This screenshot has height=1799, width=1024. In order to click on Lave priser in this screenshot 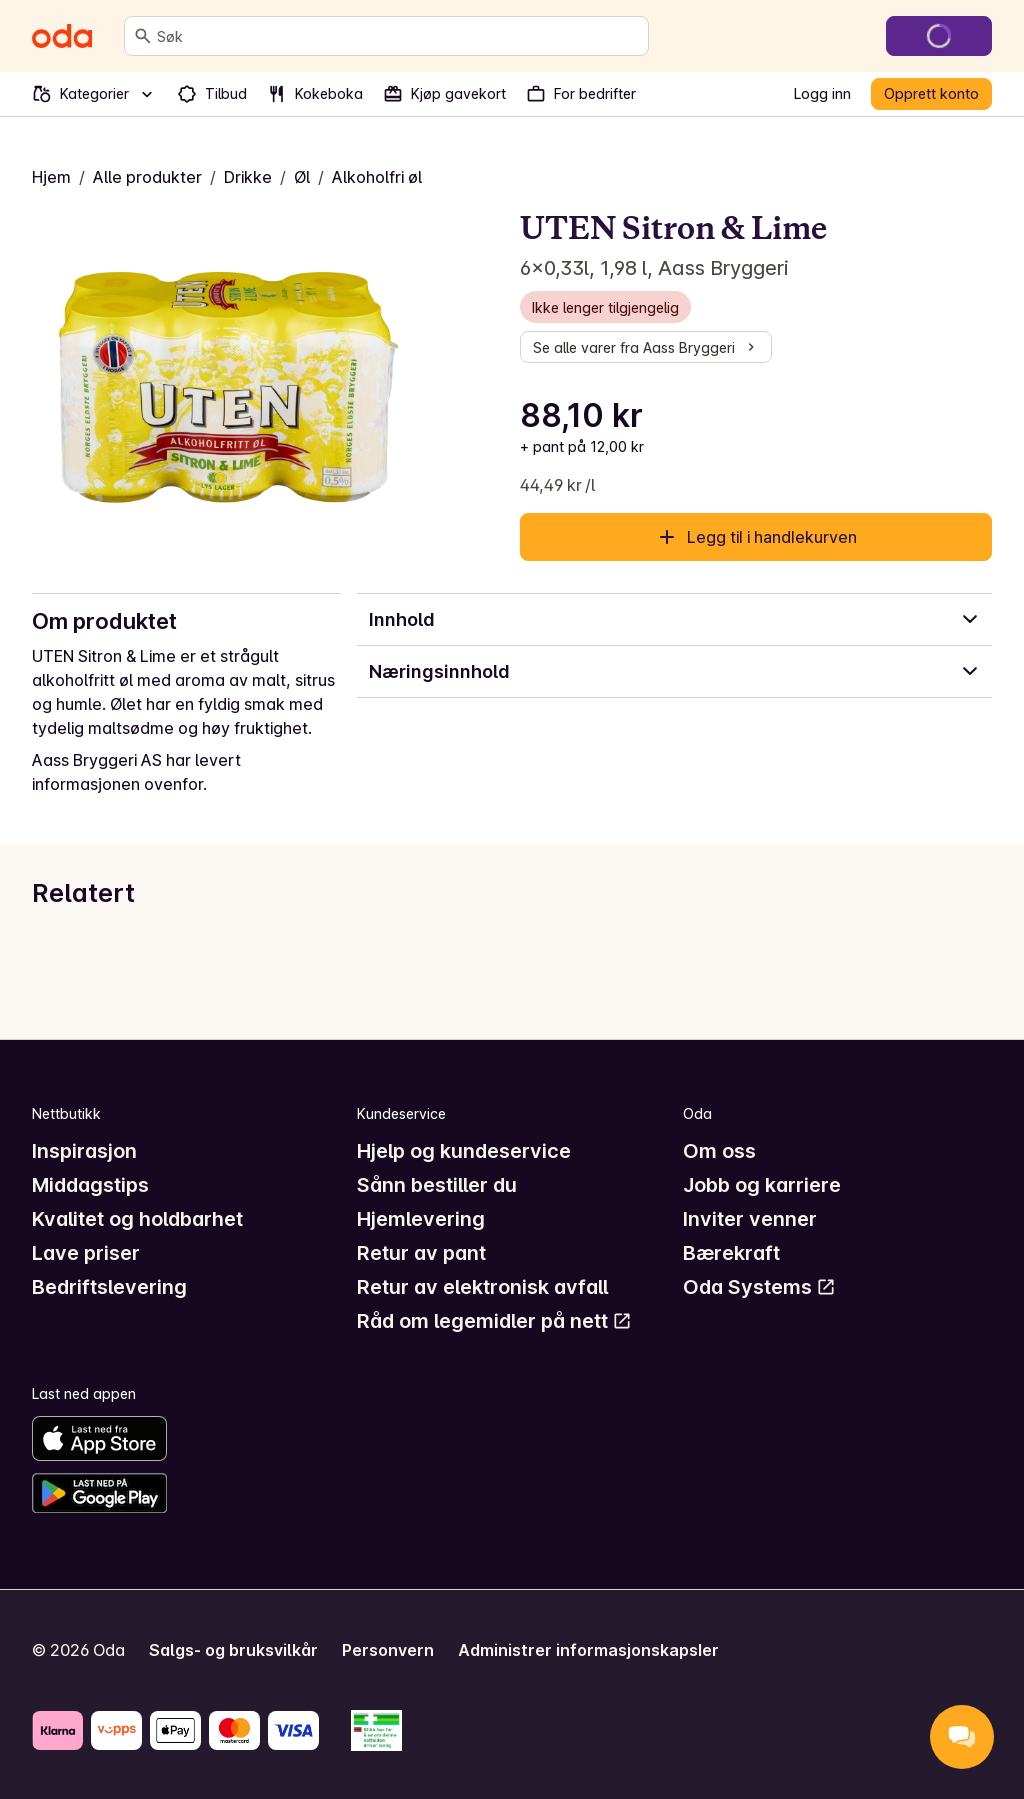, I will do `click(86, 1253)`.